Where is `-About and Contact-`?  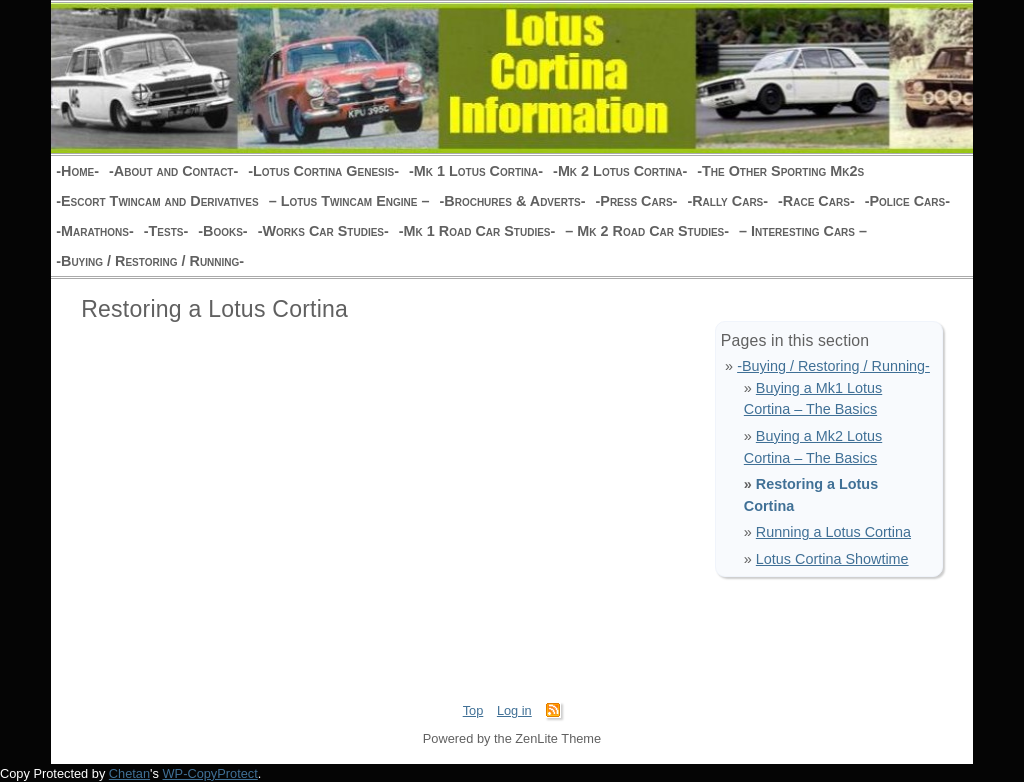 -About and Contact- is located at coordinates (173, 171).